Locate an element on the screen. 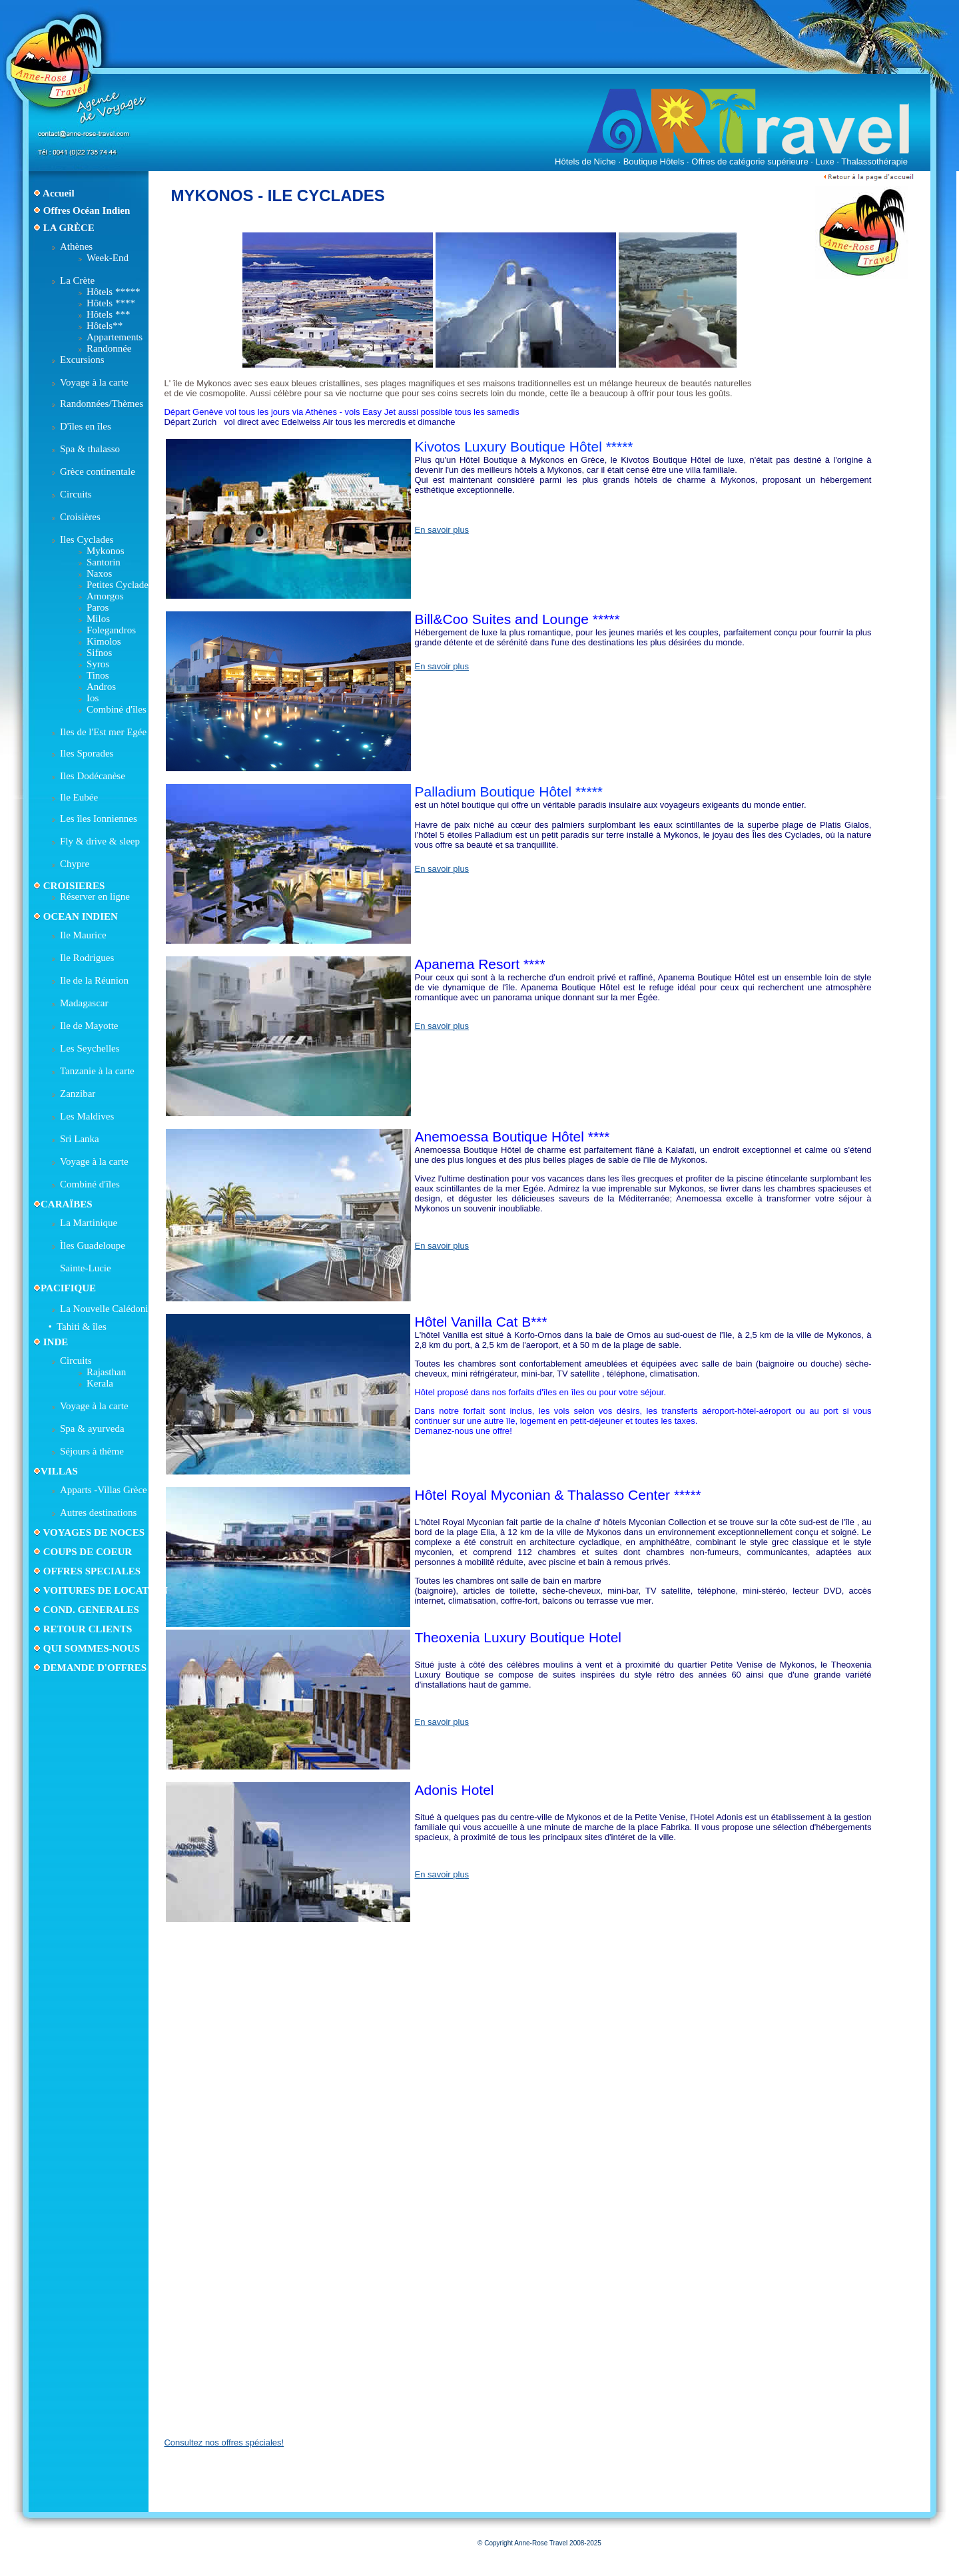 The image size is (959, 2576). Rajasthan is located at coordinates (106, 1372).